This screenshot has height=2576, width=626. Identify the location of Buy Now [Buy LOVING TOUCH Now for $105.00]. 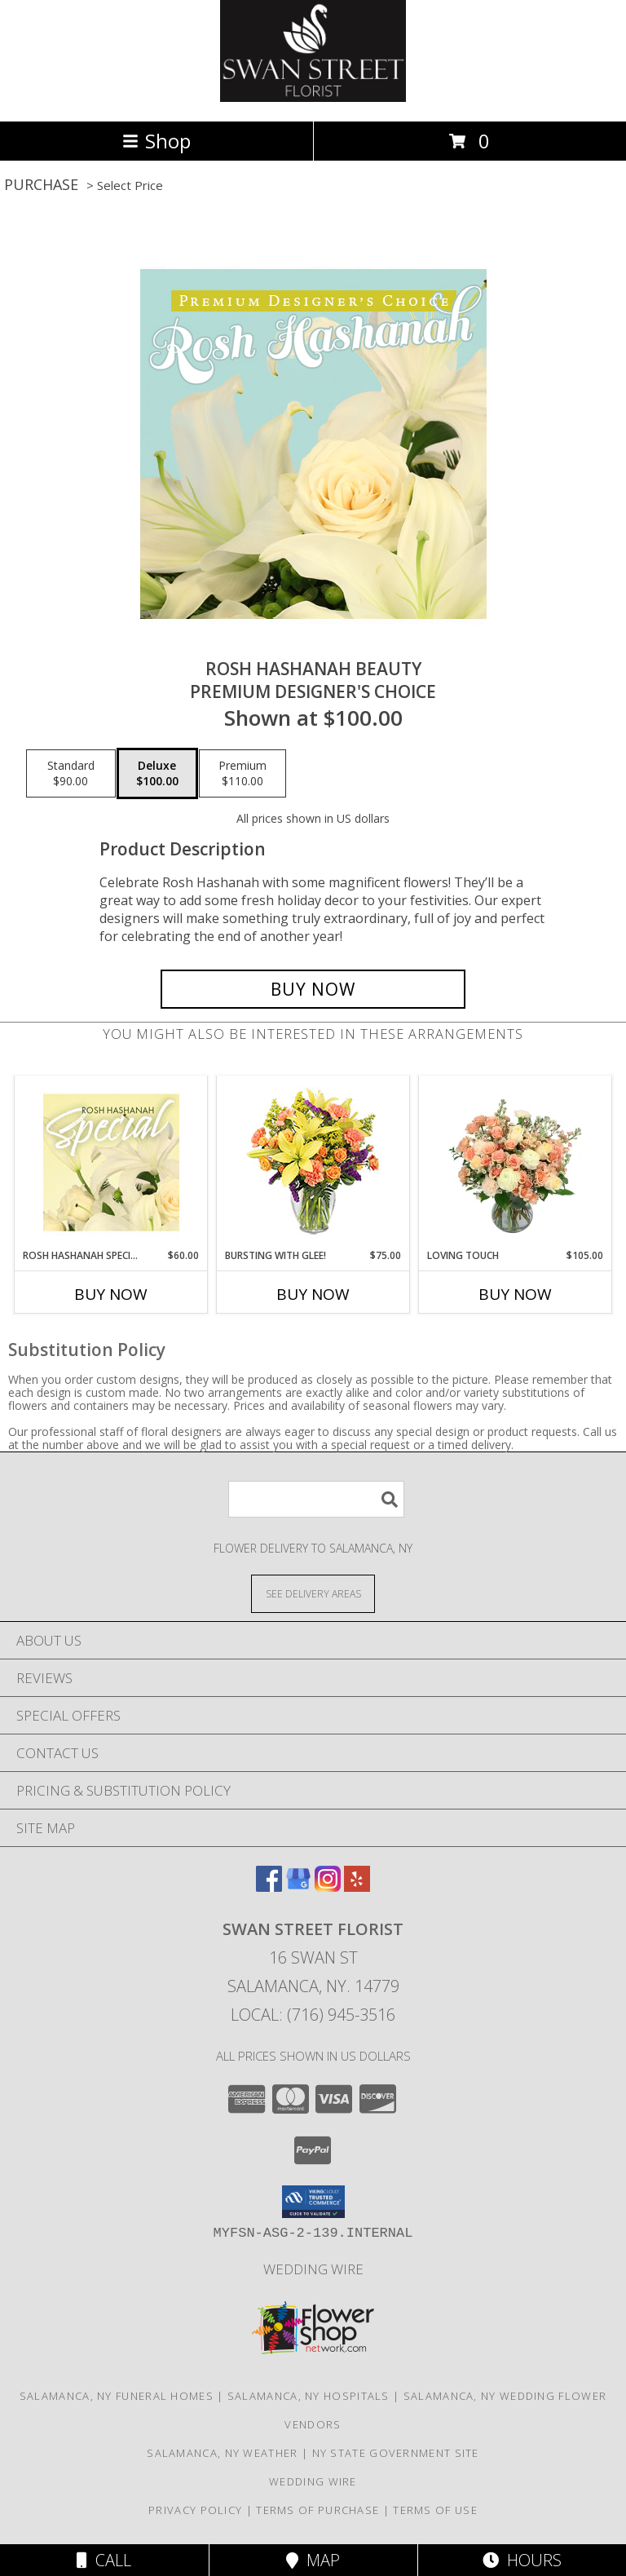
(515, 1294).